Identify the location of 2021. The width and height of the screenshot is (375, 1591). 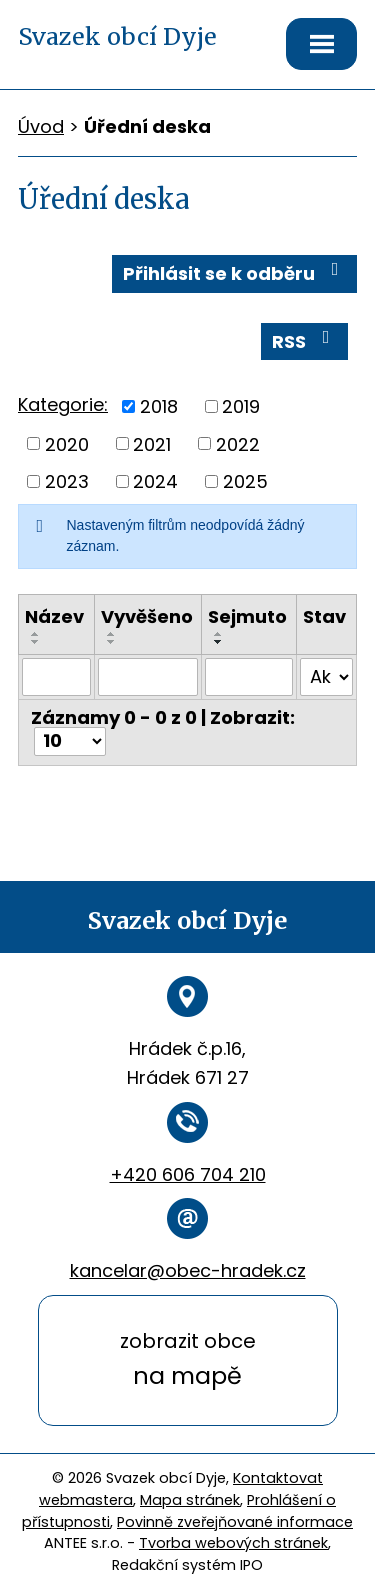
(152, 443).